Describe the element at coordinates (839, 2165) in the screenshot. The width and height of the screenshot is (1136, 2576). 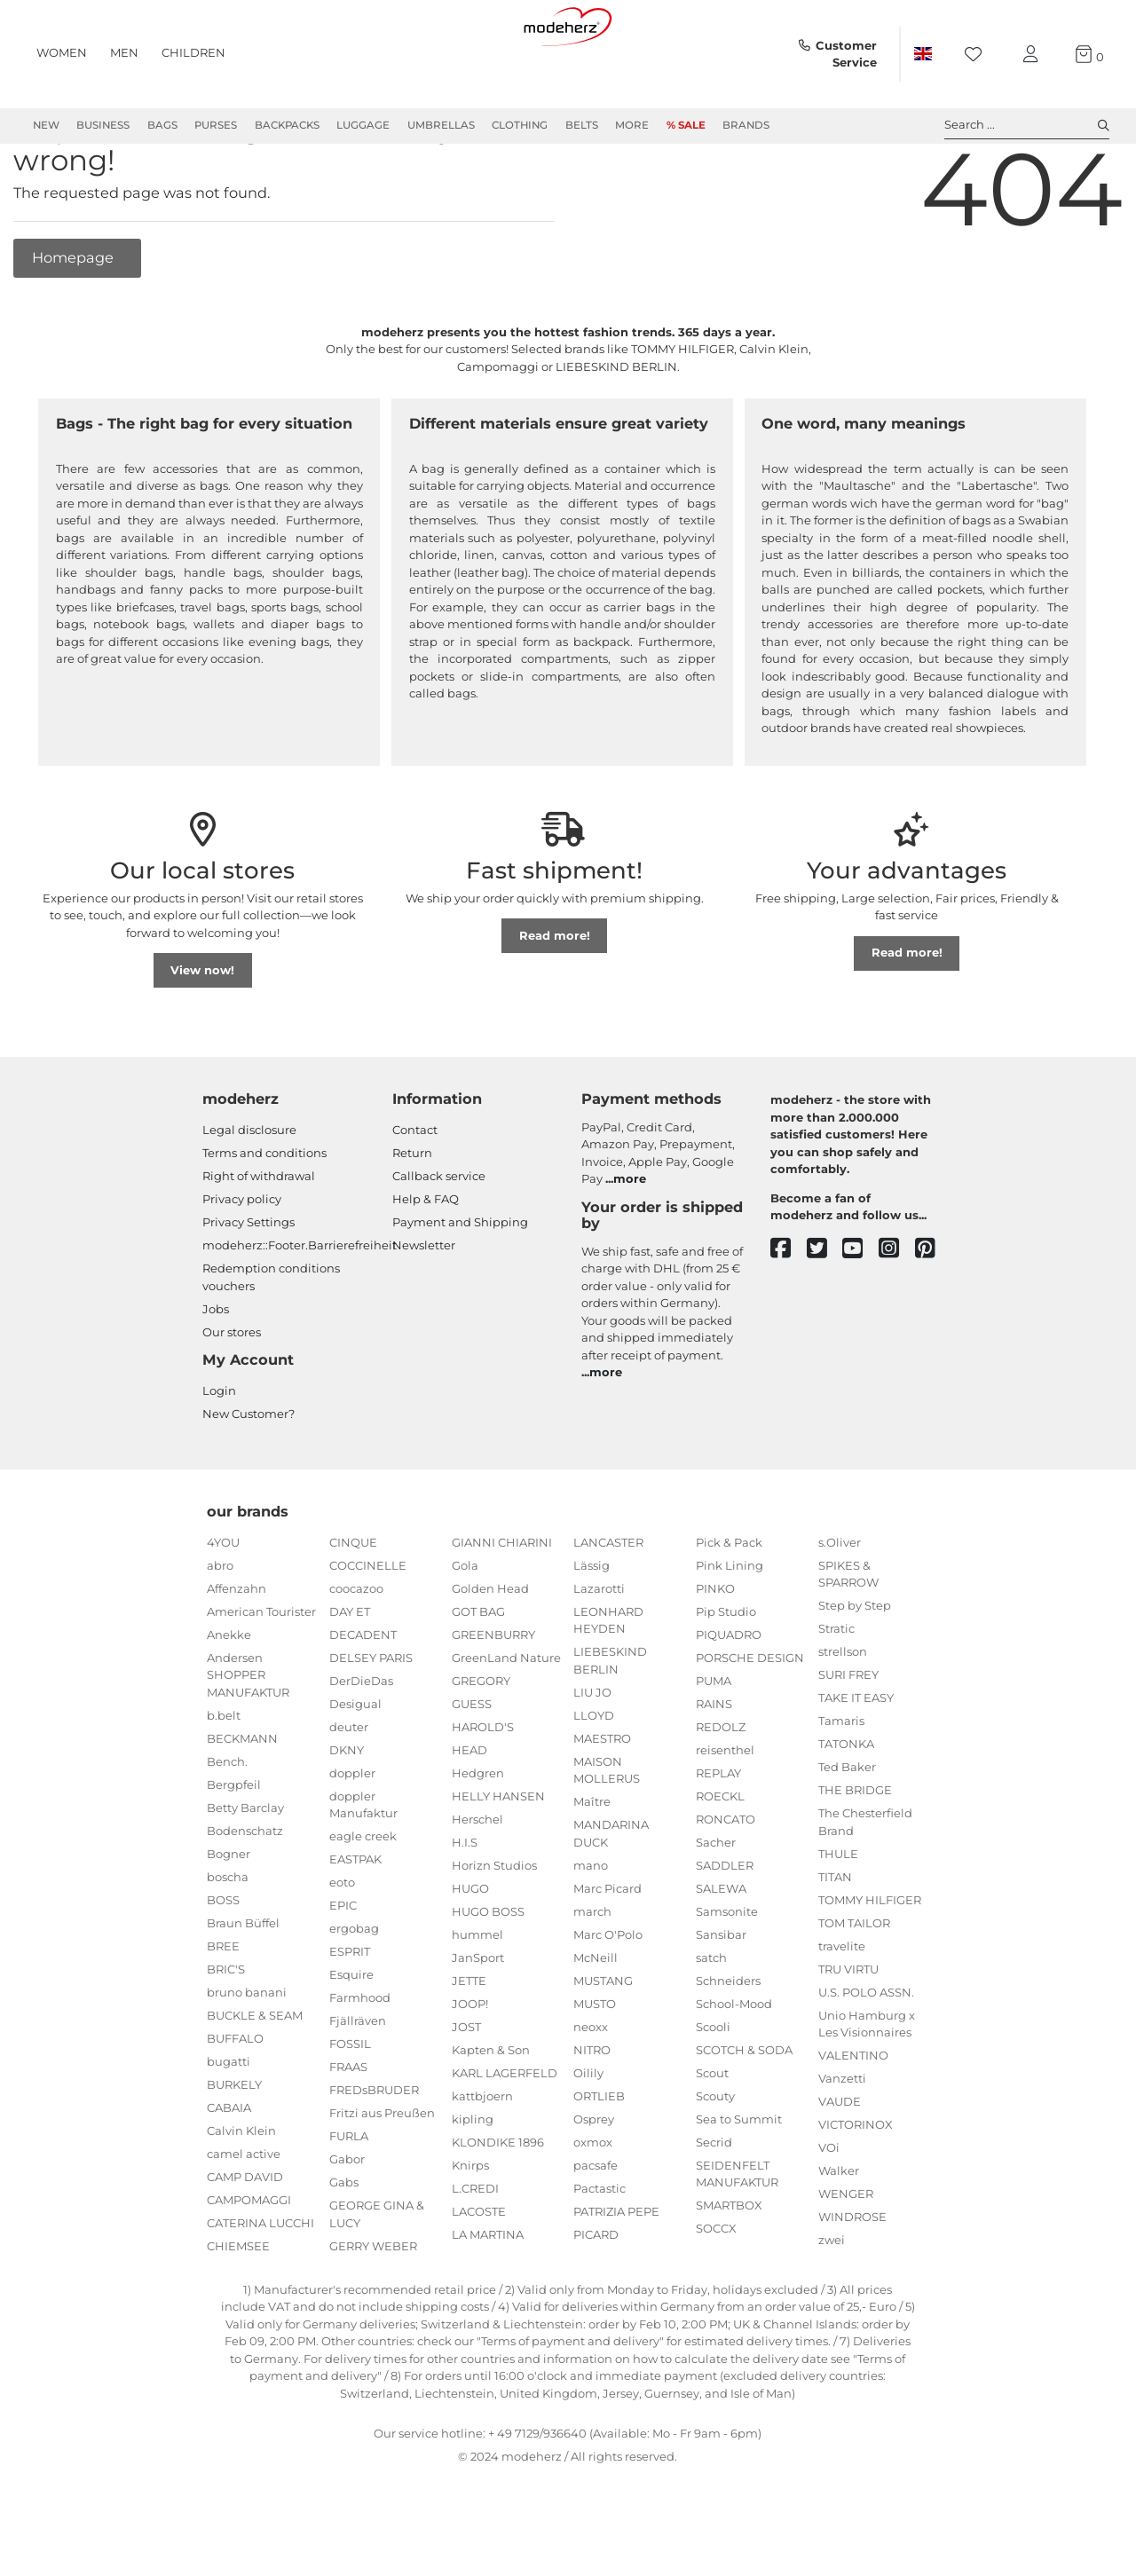
I see `VAUDE` at that location.